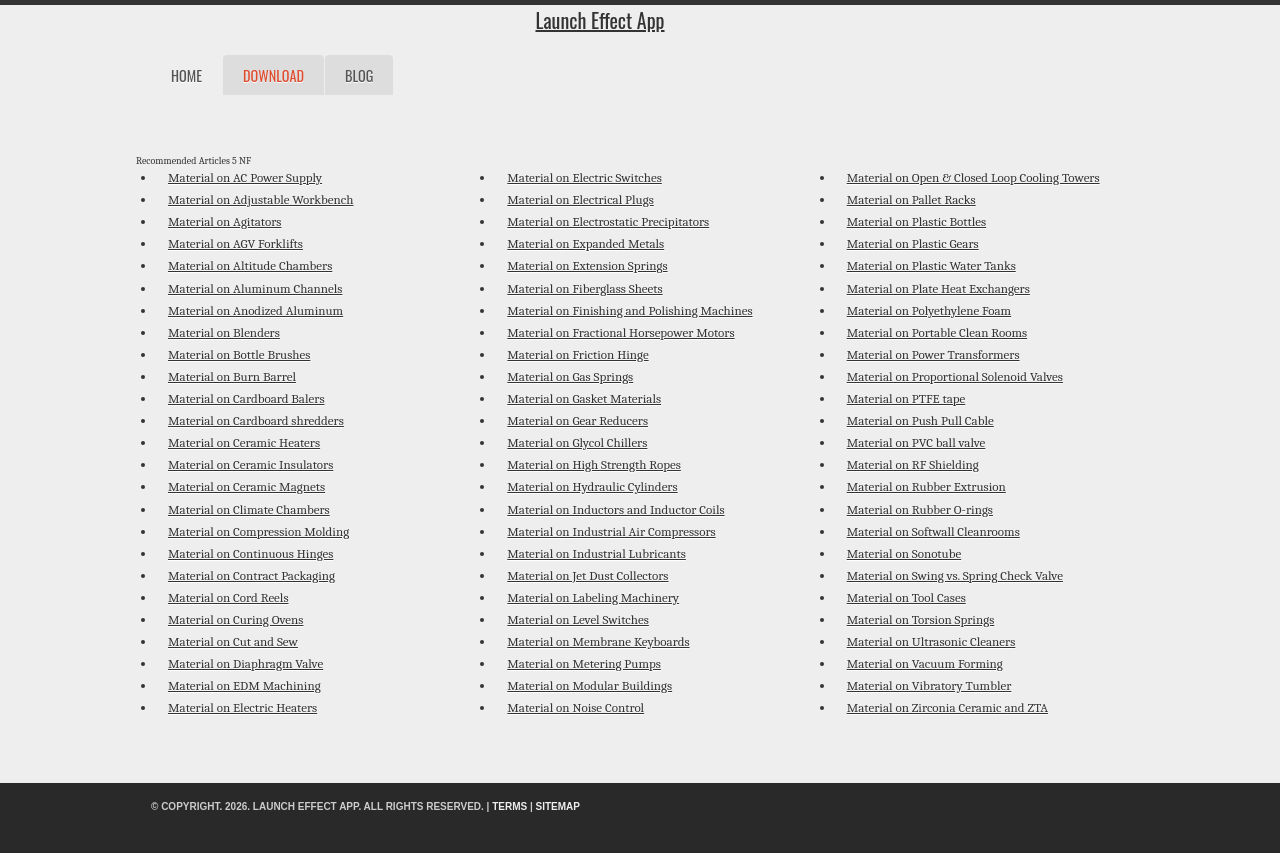  I want to click on Terms, so click(509, 806).